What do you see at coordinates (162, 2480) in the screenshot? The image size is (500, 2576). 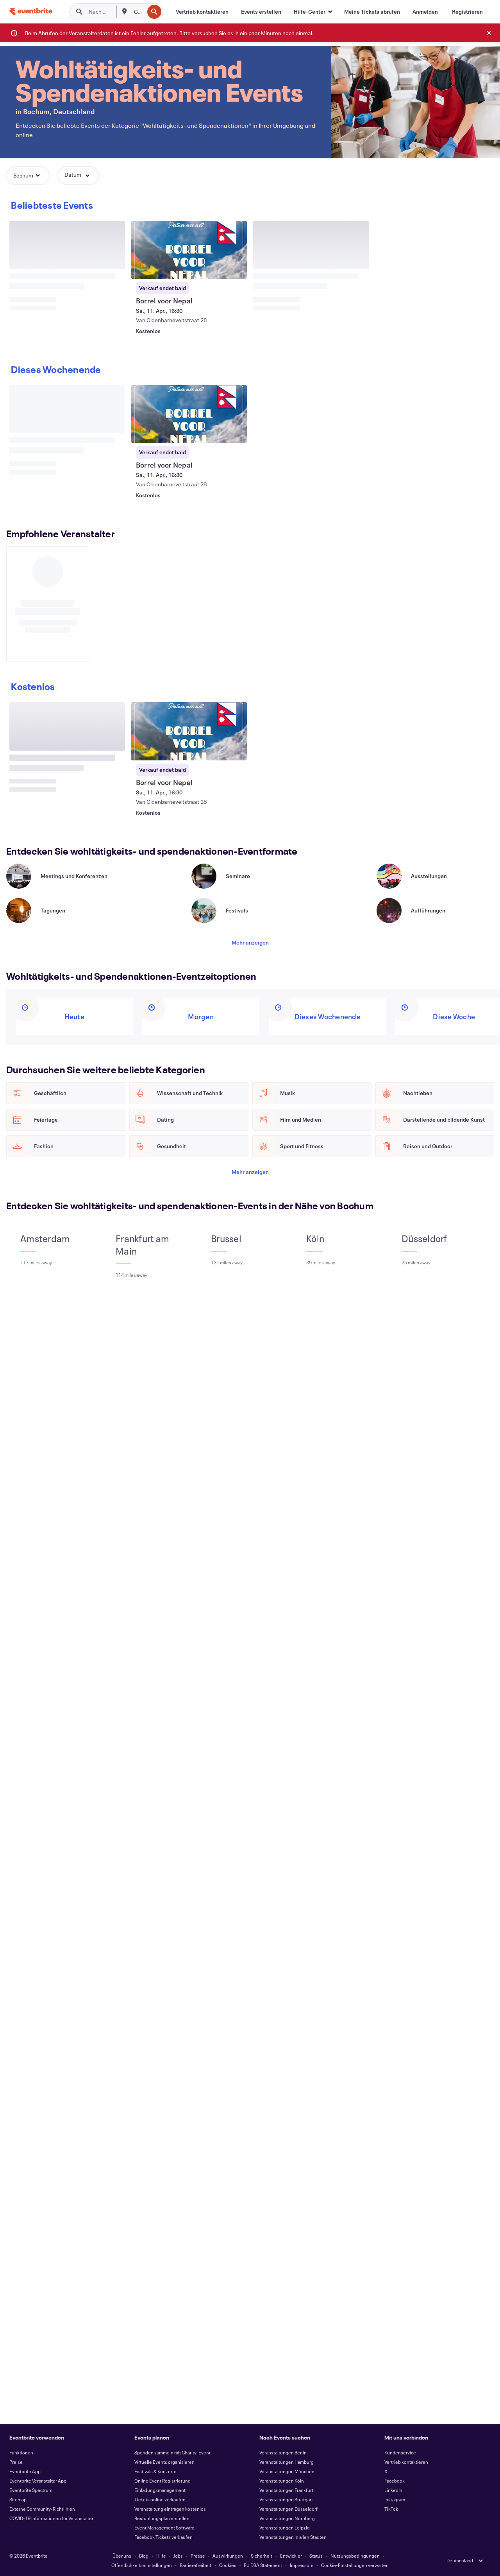 I see `Online Event Registrierung` at bounding box center [162, 2480].